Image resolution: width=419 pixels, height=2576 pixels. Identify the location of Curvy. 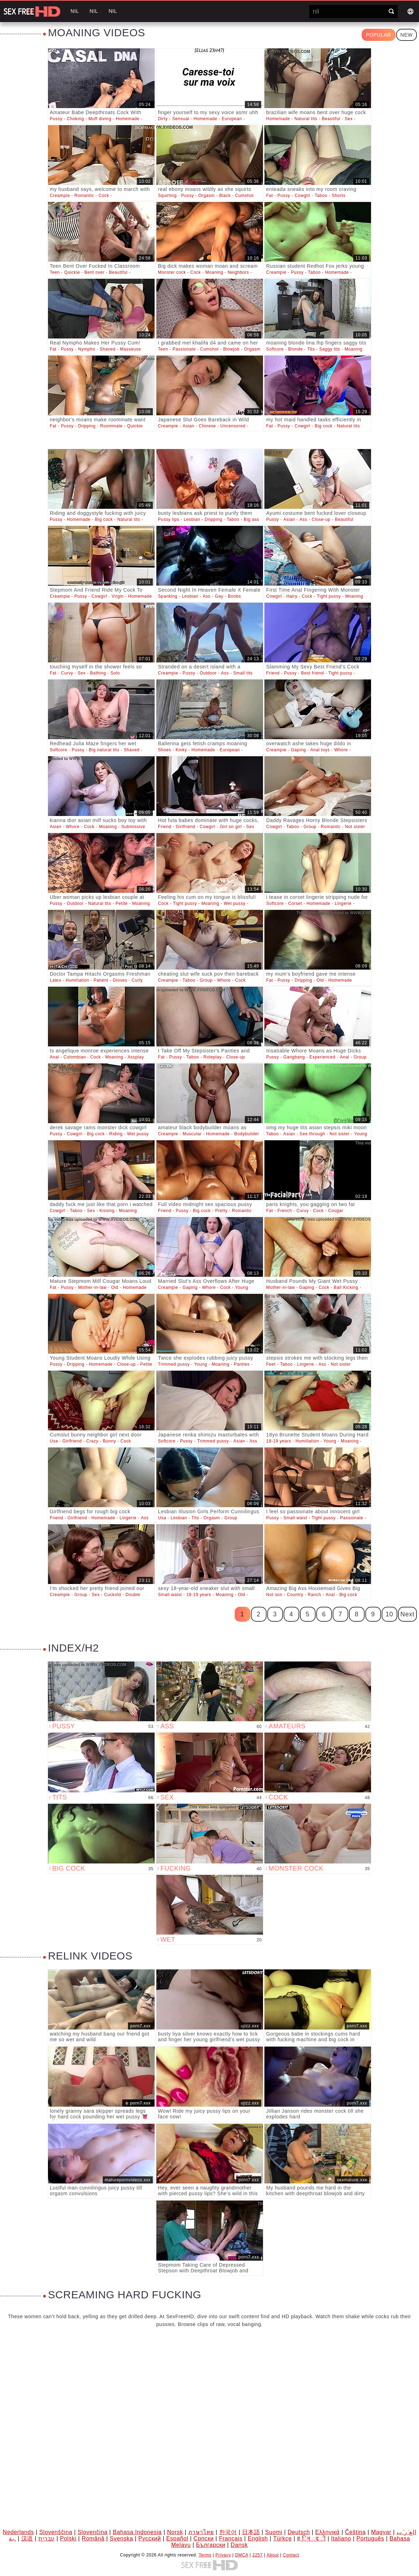
(67, 673).